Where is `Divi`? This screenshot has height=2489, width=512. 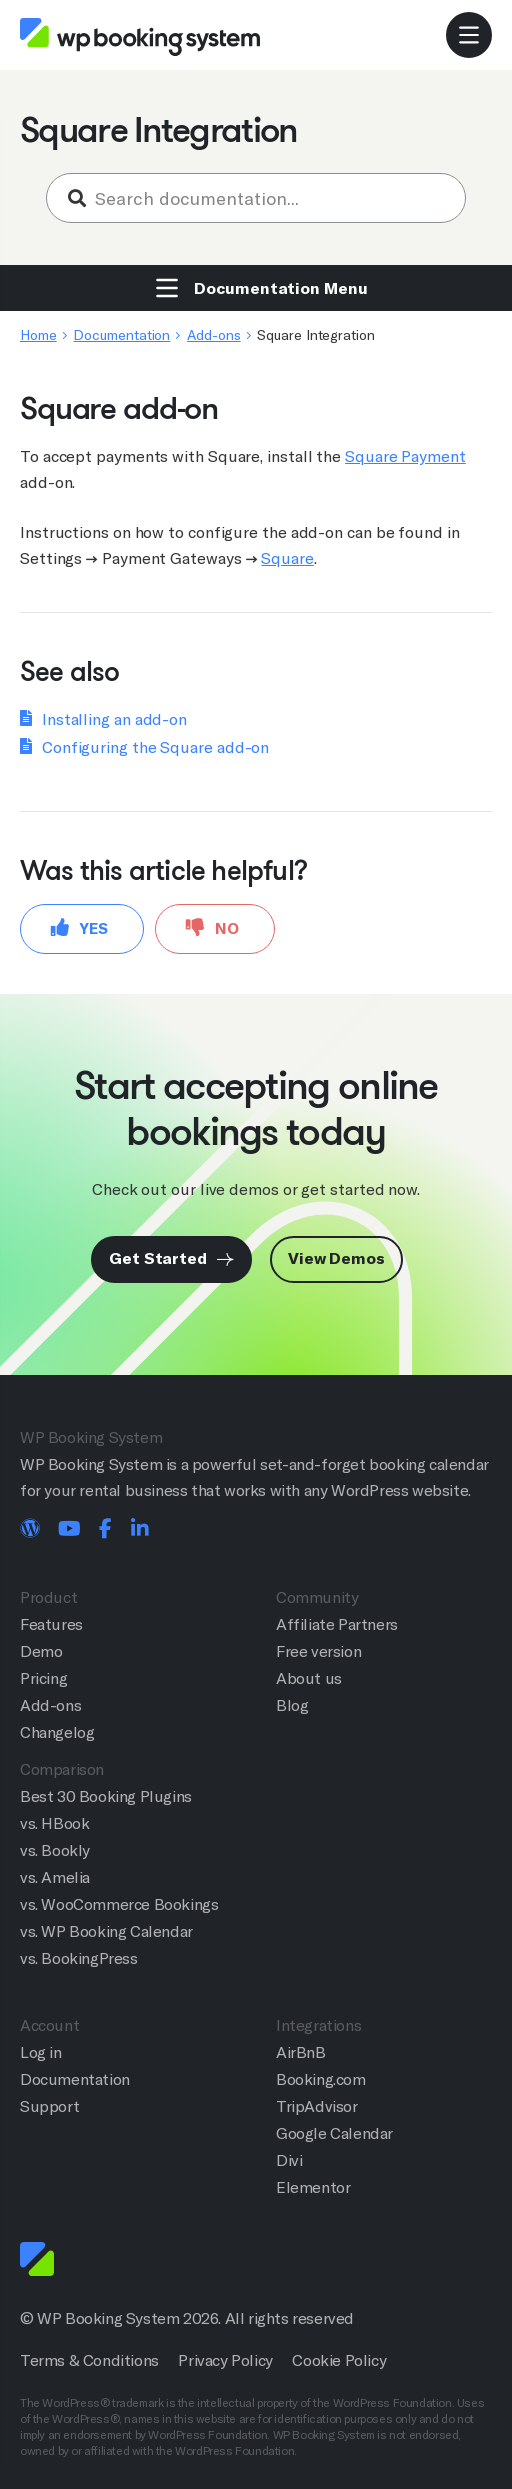 Divi is located at coordinates (289, 2160).